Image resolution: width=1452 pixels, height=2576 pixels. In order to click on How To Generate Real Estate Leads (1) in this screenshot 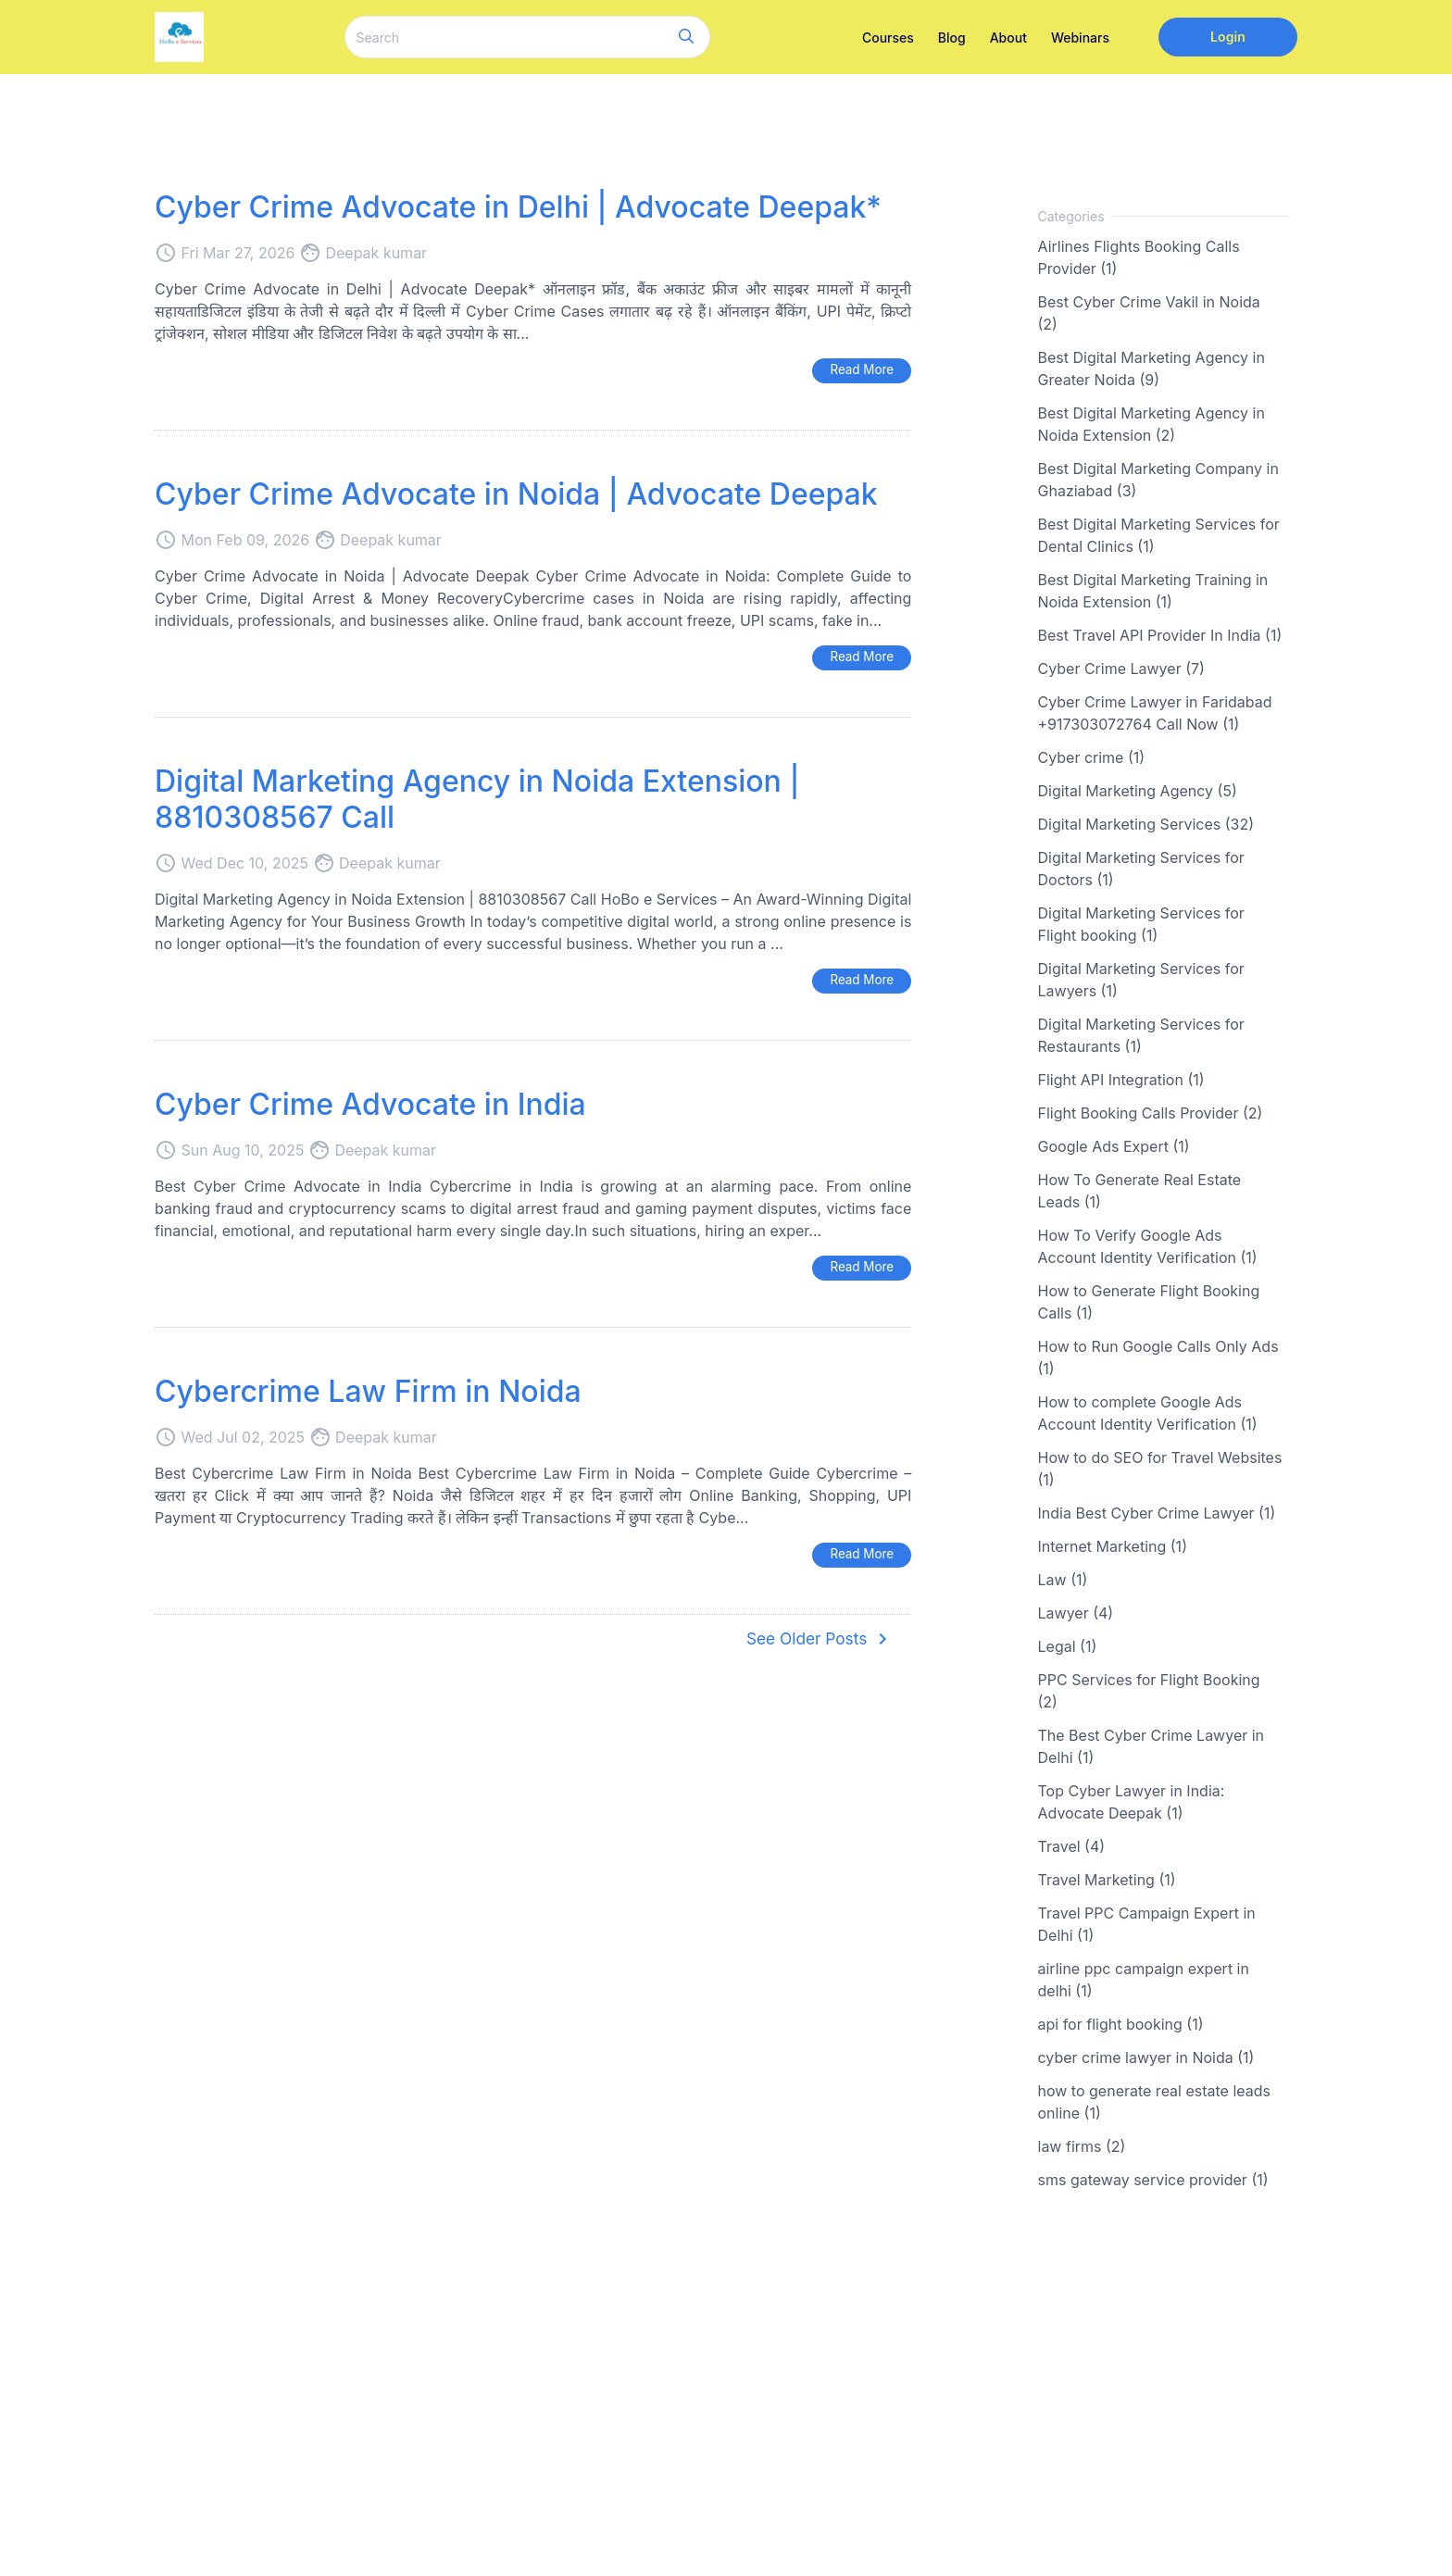, I will do `click(1140, 1190)`.